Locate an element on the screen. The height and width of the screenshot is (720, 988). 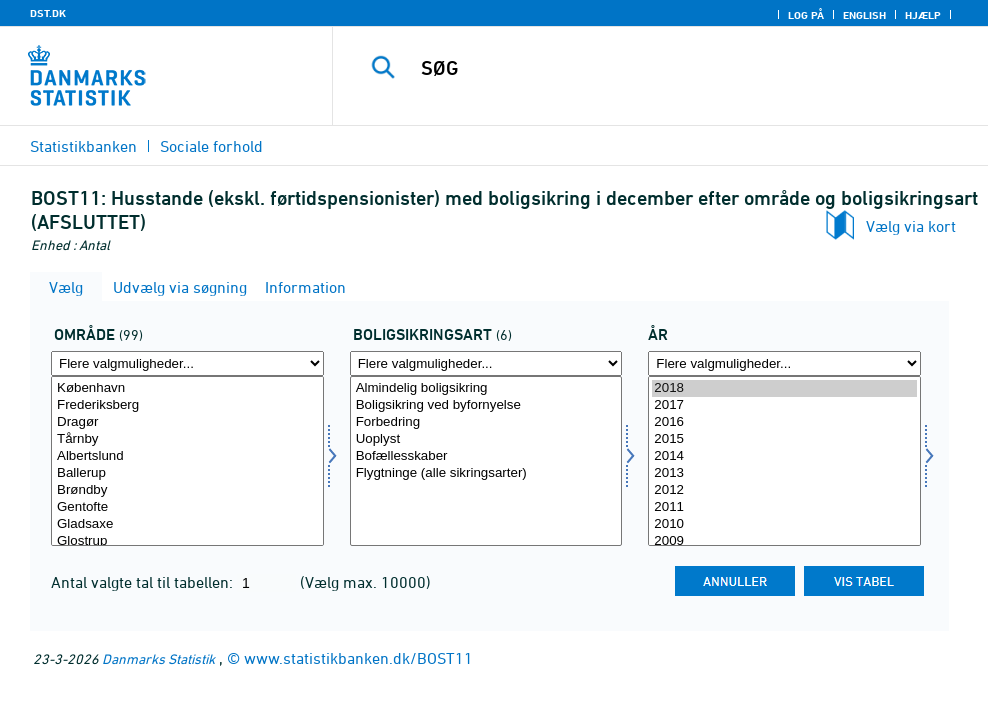
Brøndby is located at coordinates (187, 490).